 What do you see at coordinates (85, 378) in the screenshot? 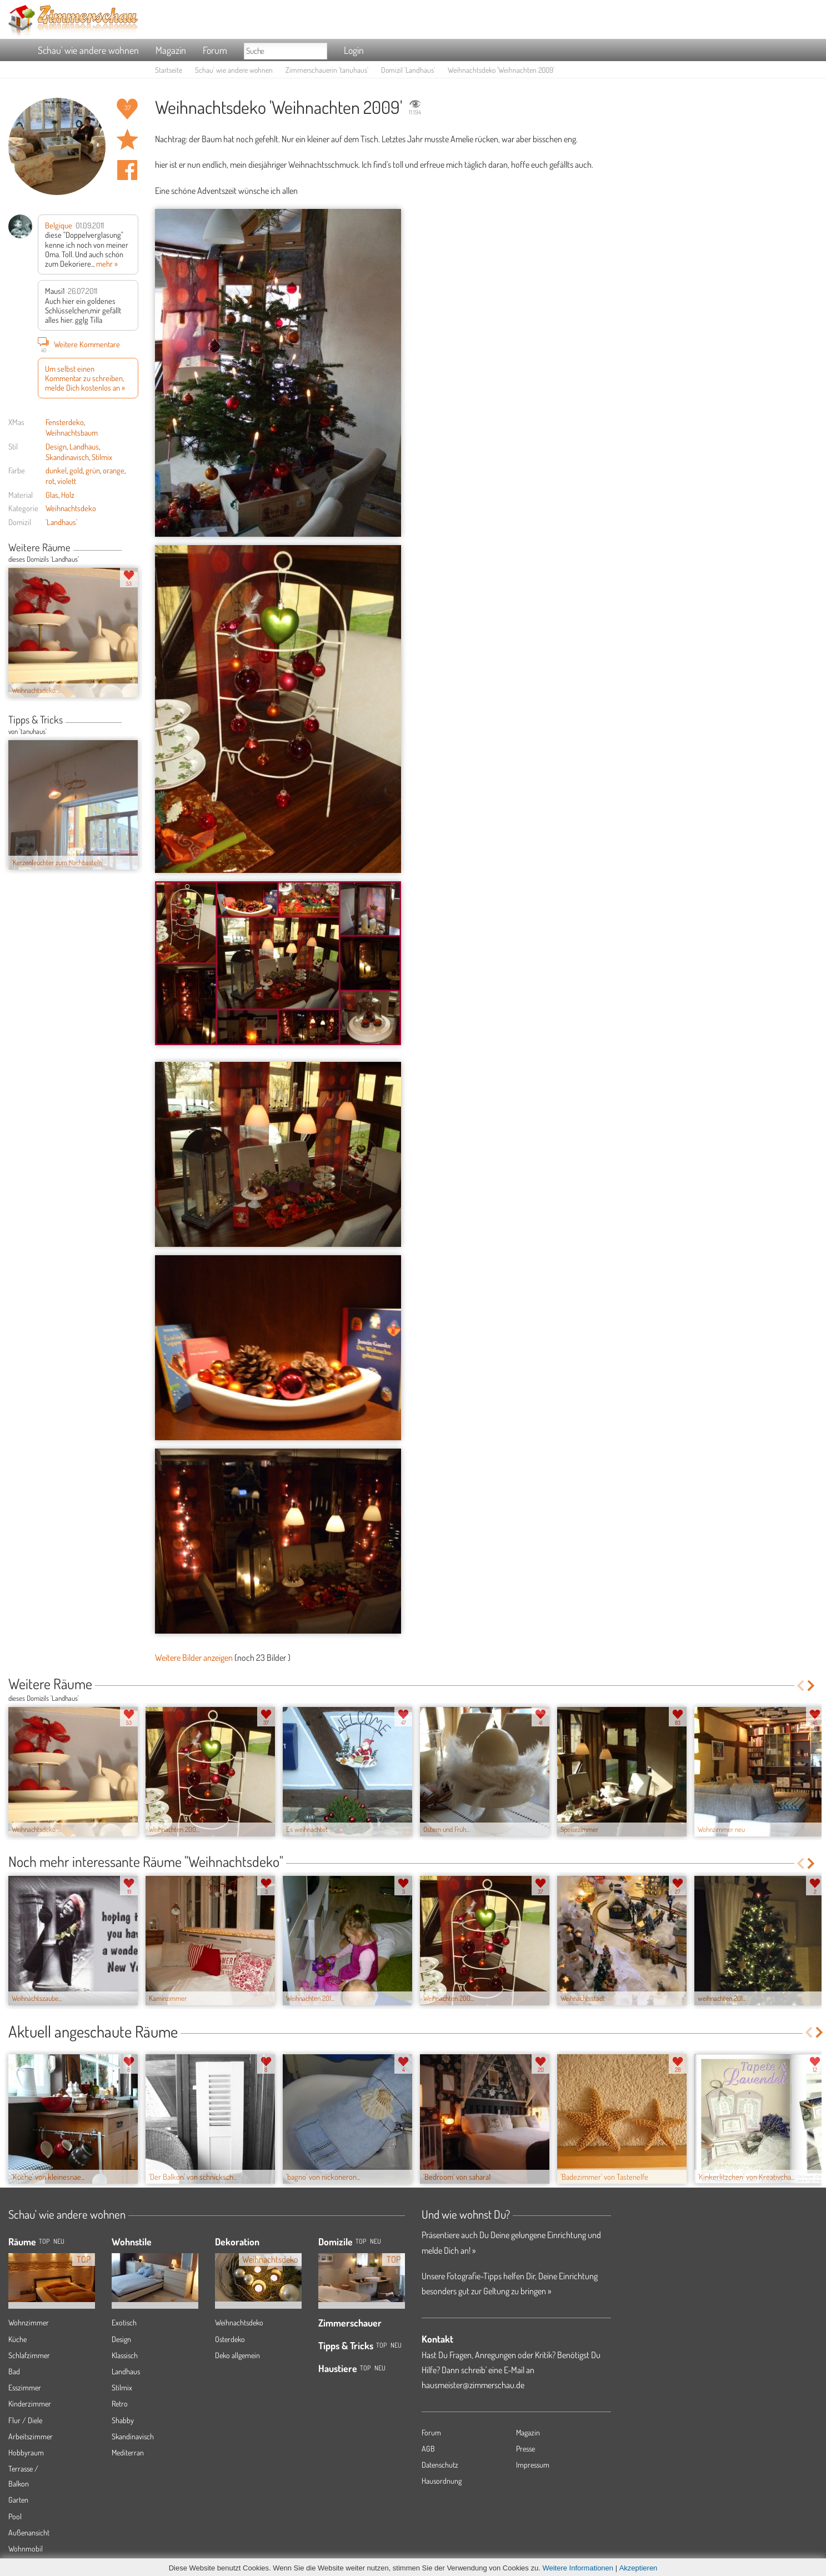
I see `Um selbst einen Kommentar zu schreiben, melde Dich kostenlos an »` at bounding box center [85, 378].